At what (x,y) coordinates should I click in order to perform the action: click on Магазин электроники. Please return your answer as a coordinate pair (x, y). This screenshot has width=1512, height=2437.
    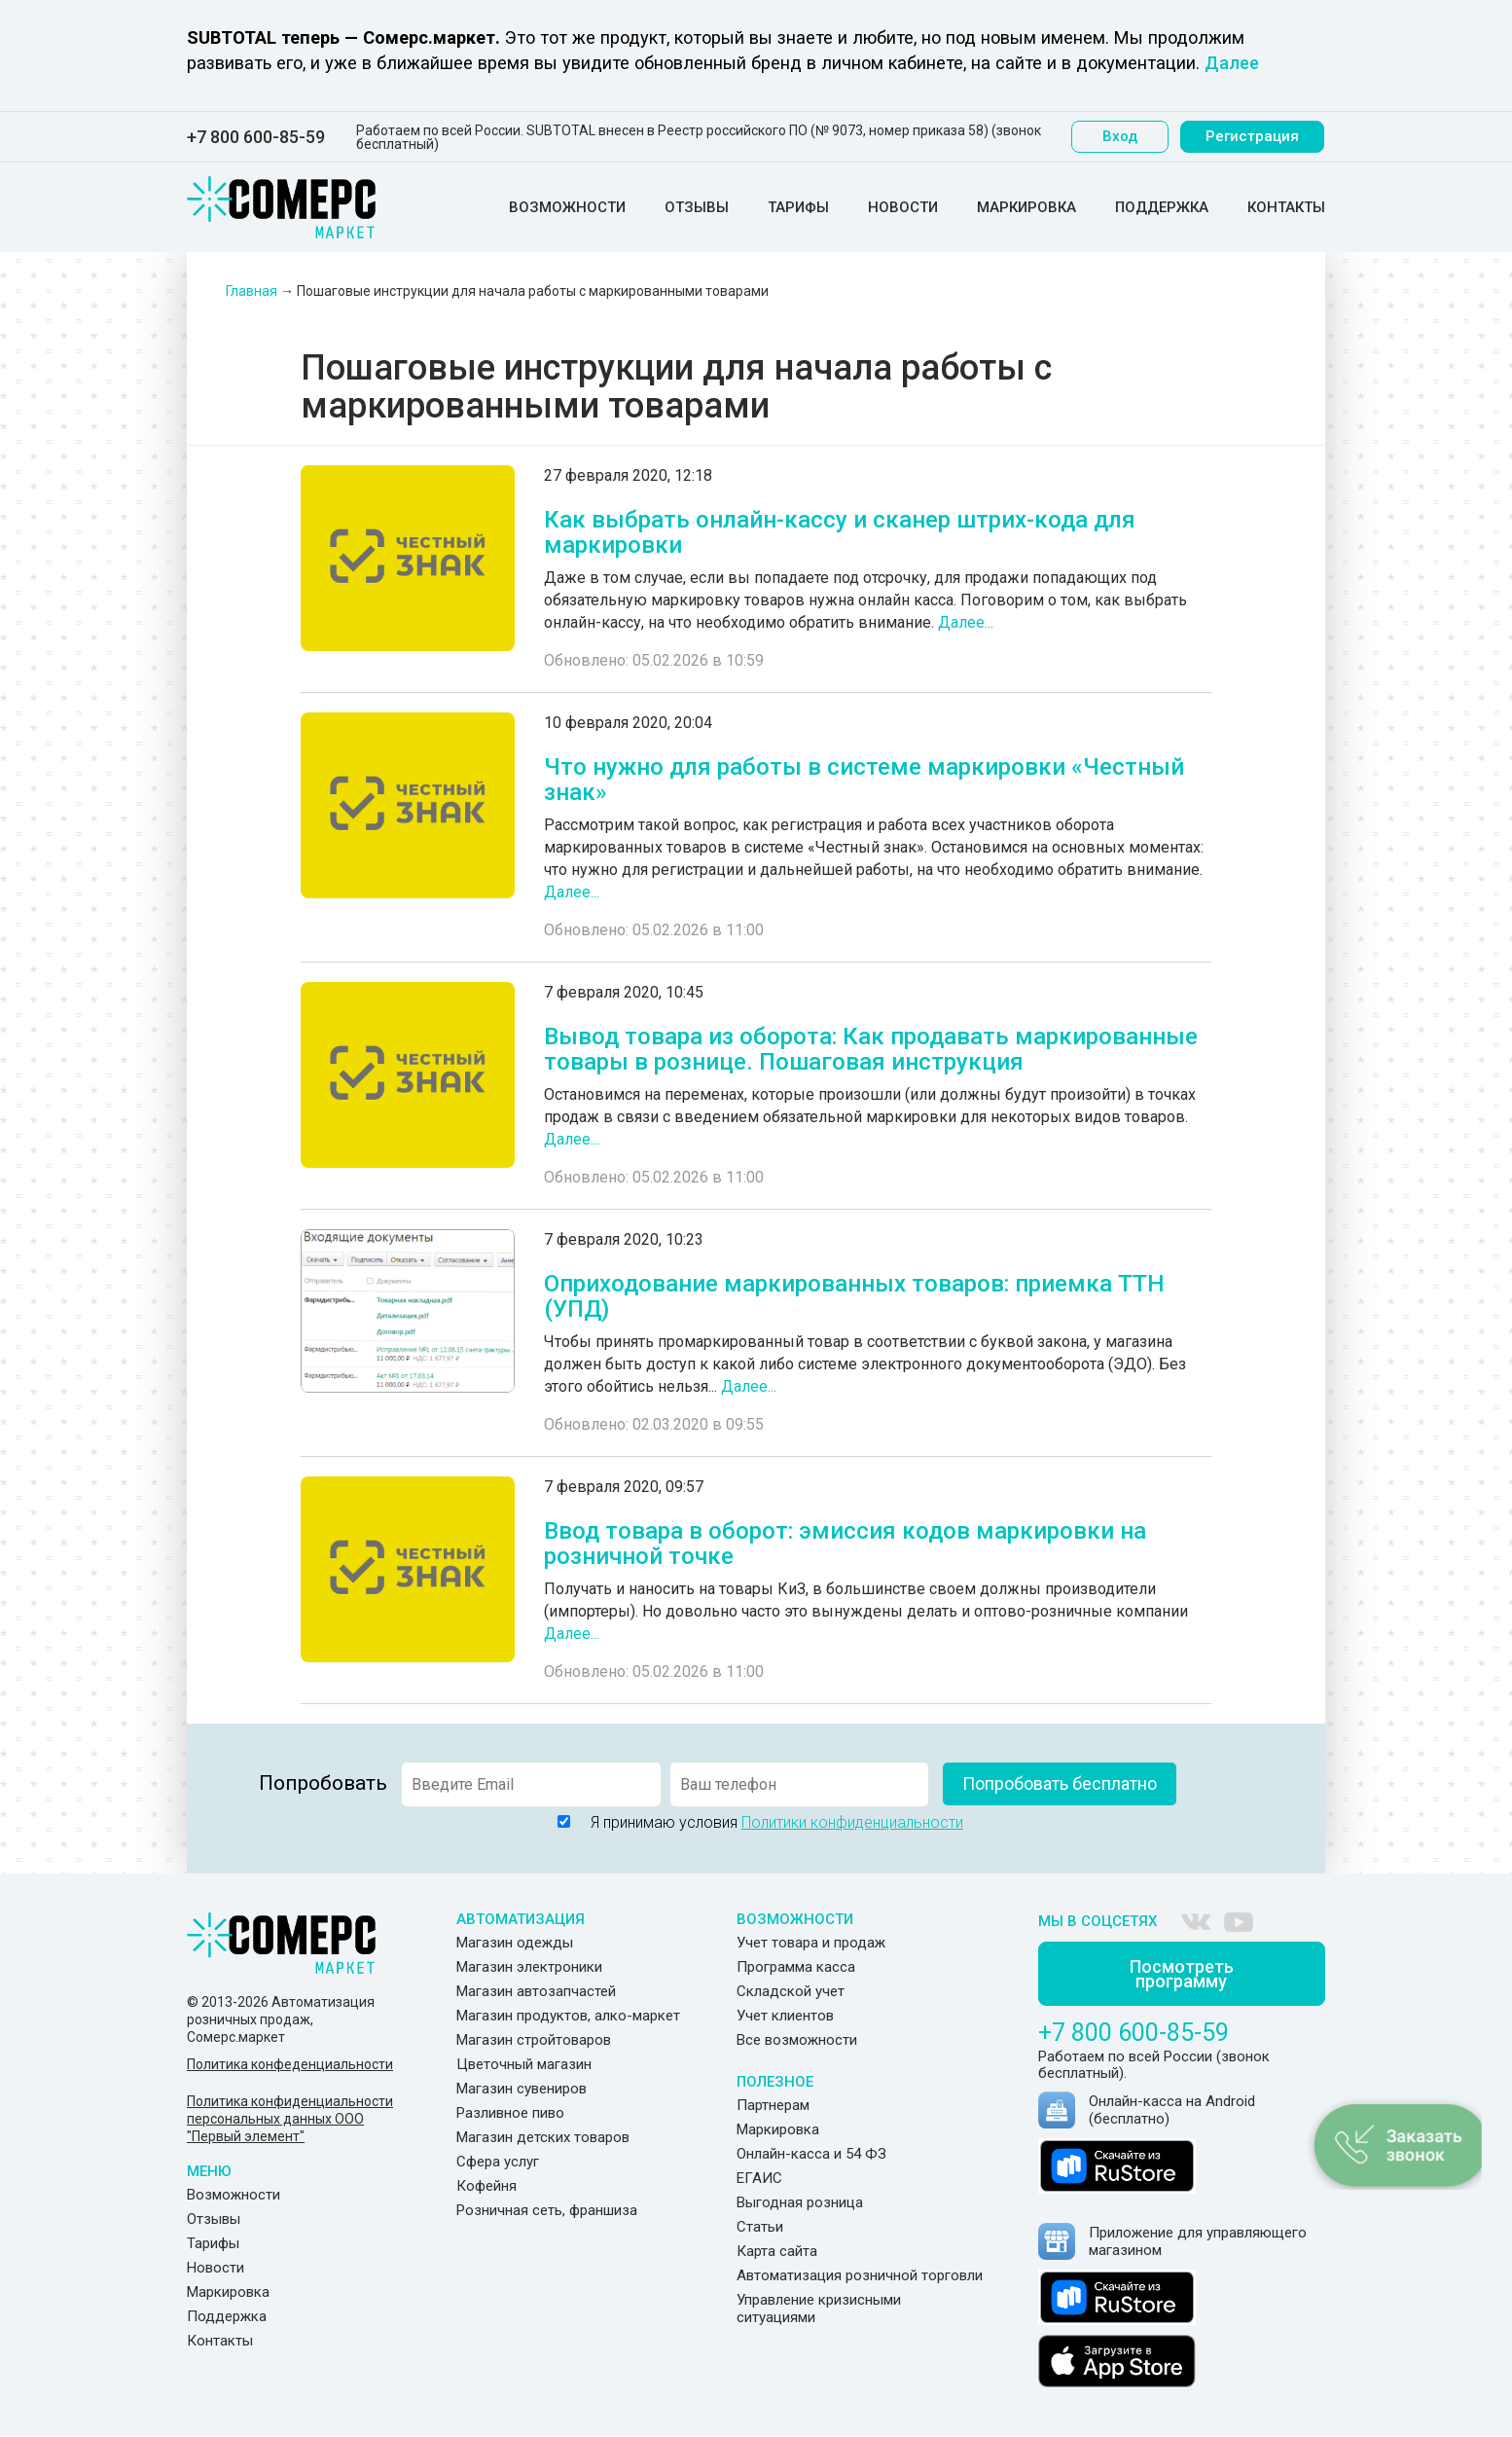
    Looking at the image, I should click on (529, 1967).